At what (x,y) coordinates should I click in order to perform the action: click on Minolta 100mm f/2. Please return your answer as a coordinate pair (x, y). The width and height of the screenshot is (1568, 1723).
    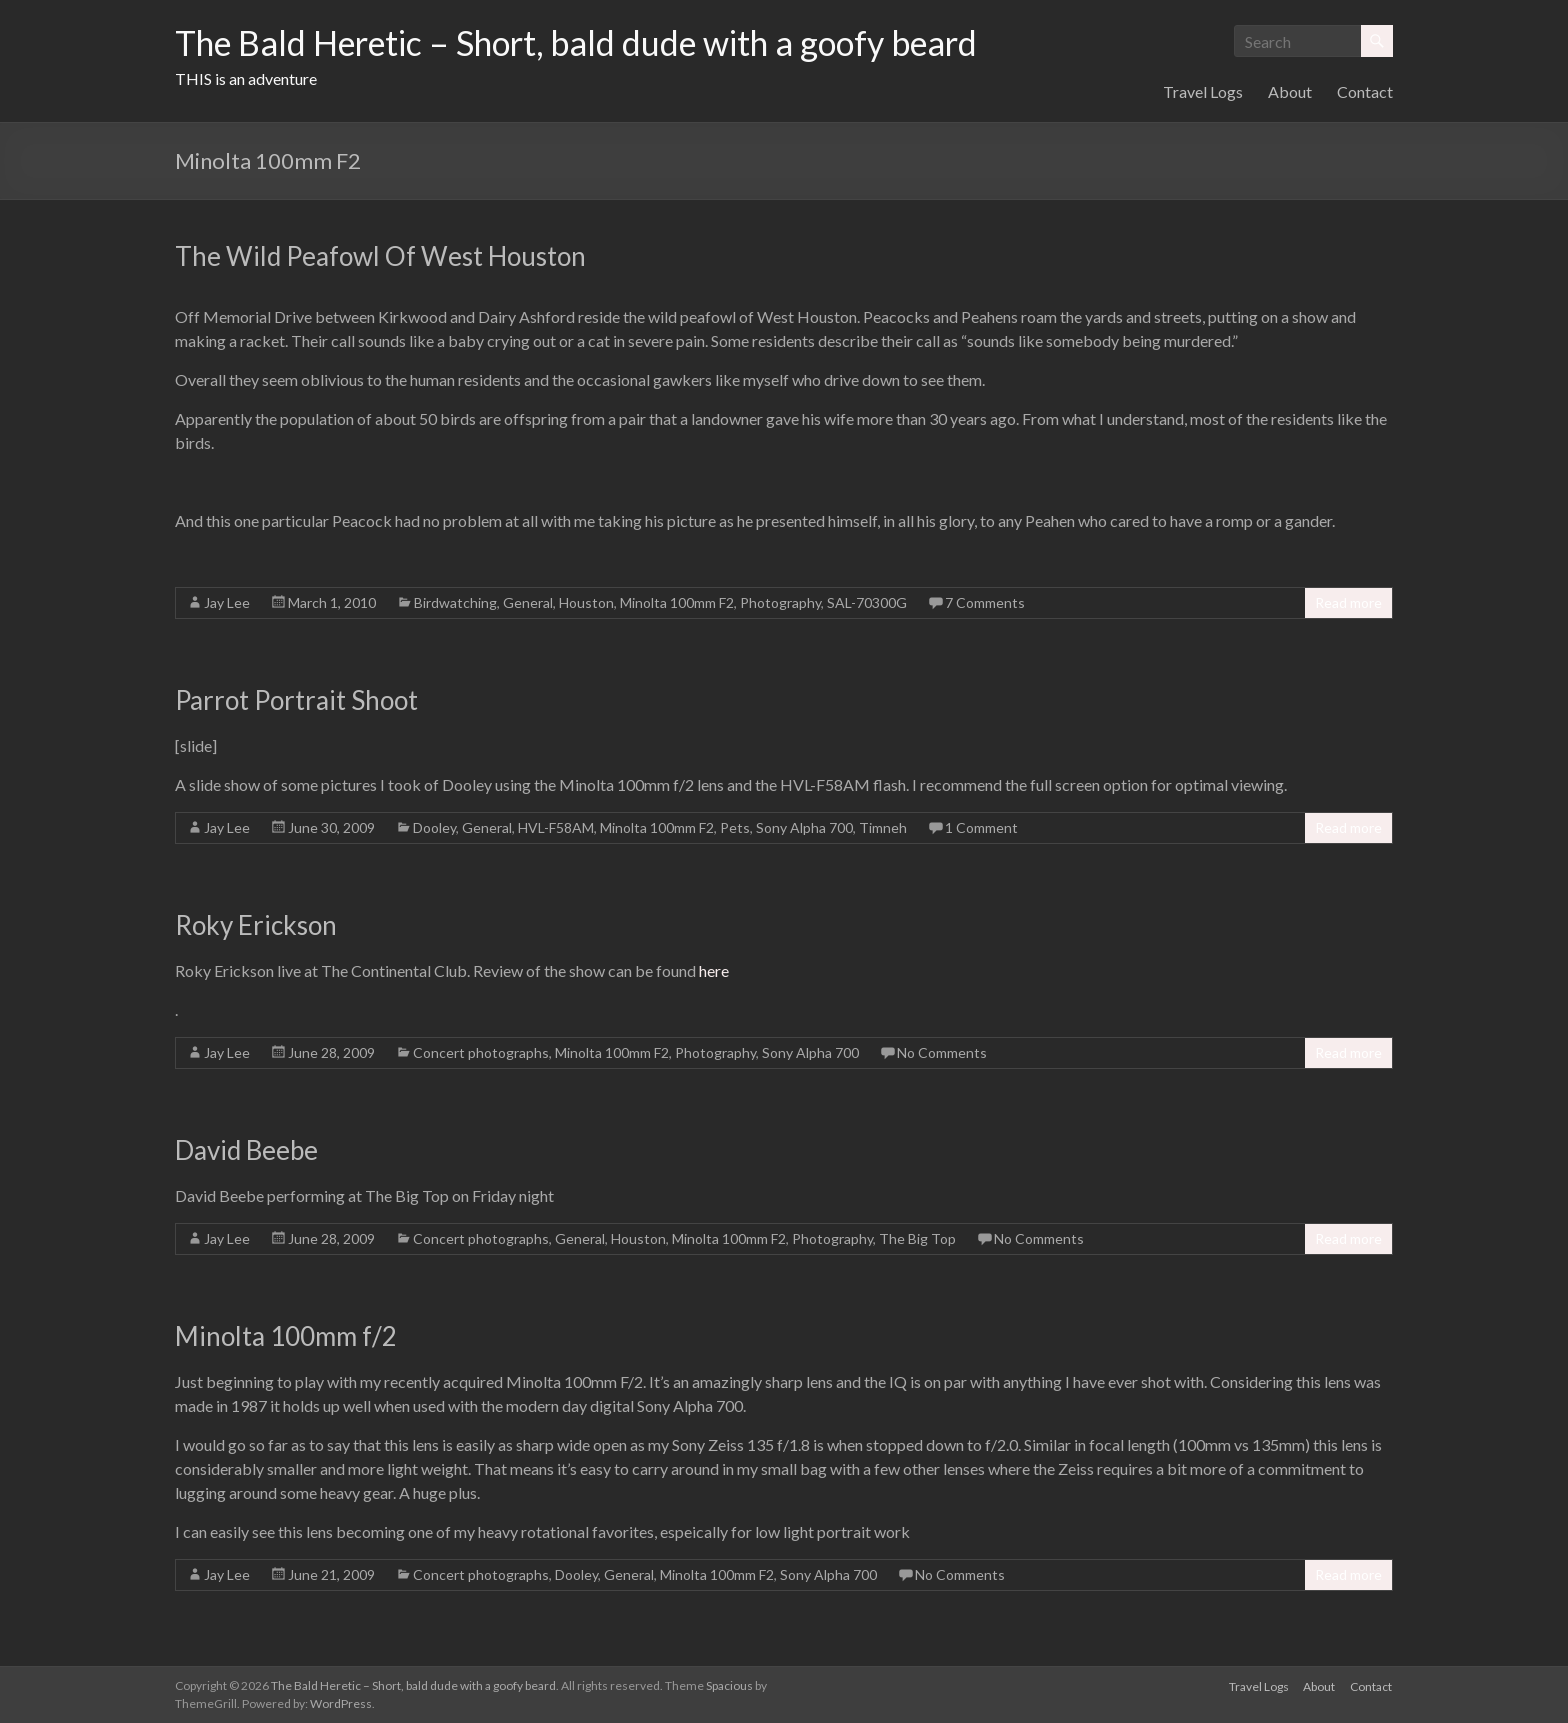
    Looking at the image, I should click on (286, 1336).